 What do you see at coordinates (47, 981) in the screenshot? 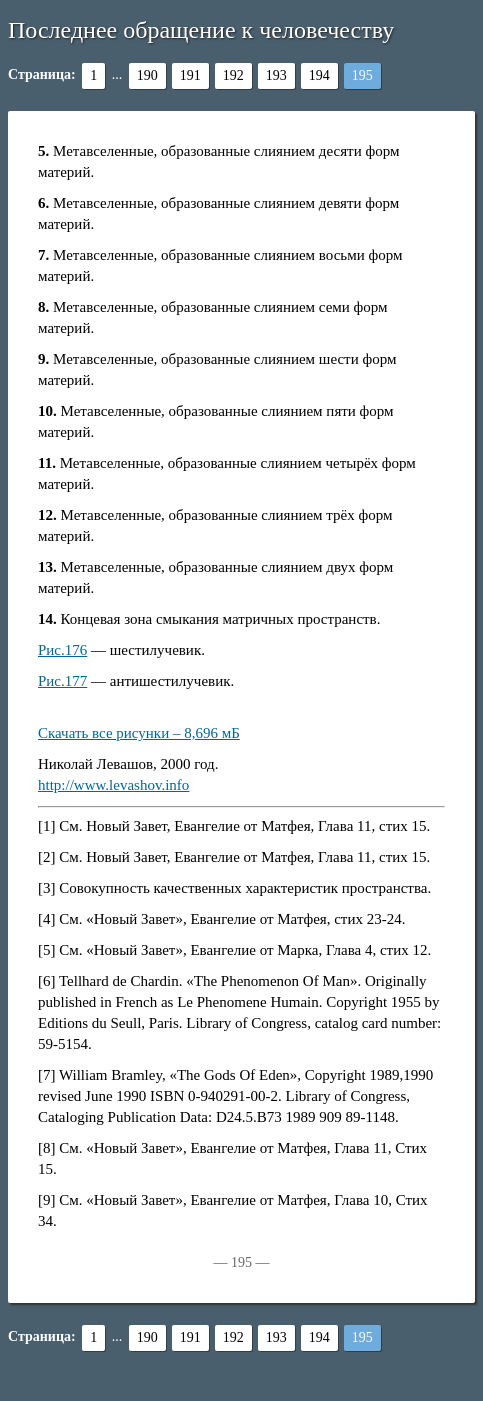
I see `[6]` at bounding box center [47, 981].